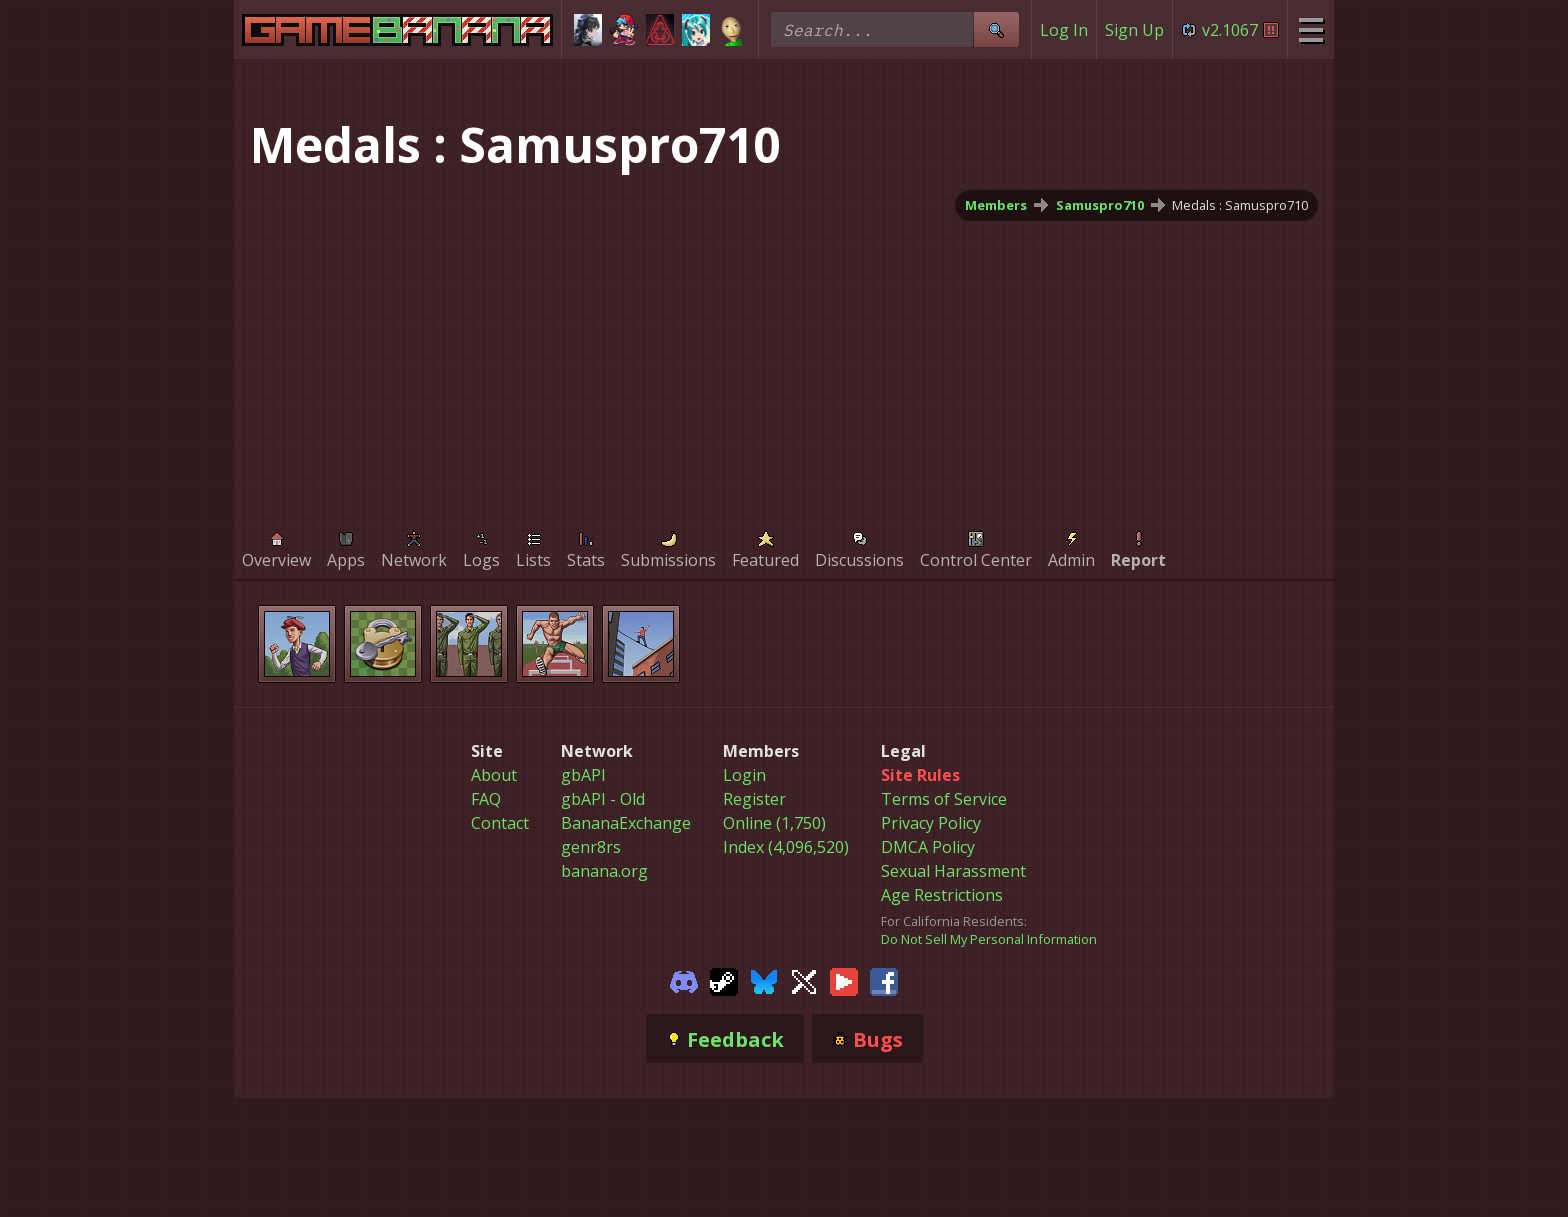 The width and height of the screenshot is (1568, 1217). I want to click on Medals : Samuspro710, so click(1240, 205).